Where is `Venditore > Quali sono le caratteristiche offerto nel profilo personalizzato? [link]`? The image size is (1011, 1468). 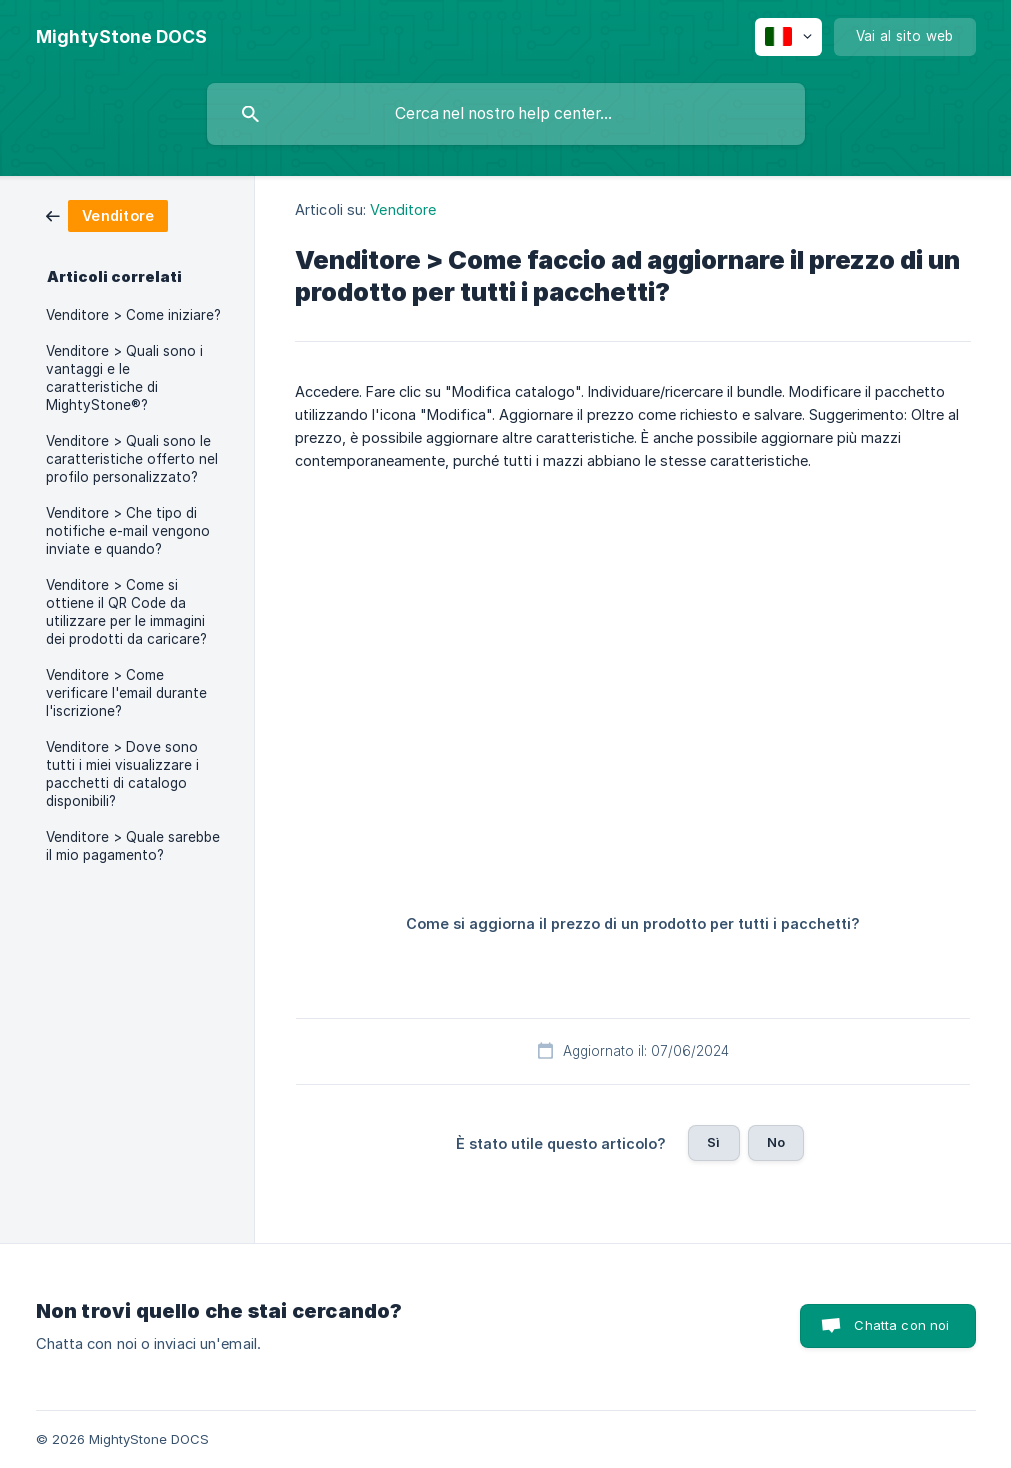 Venditore > Quali sono le caratteristiche offerto nel profilo personalizzato? [link] is located at coordinates (132, 459).